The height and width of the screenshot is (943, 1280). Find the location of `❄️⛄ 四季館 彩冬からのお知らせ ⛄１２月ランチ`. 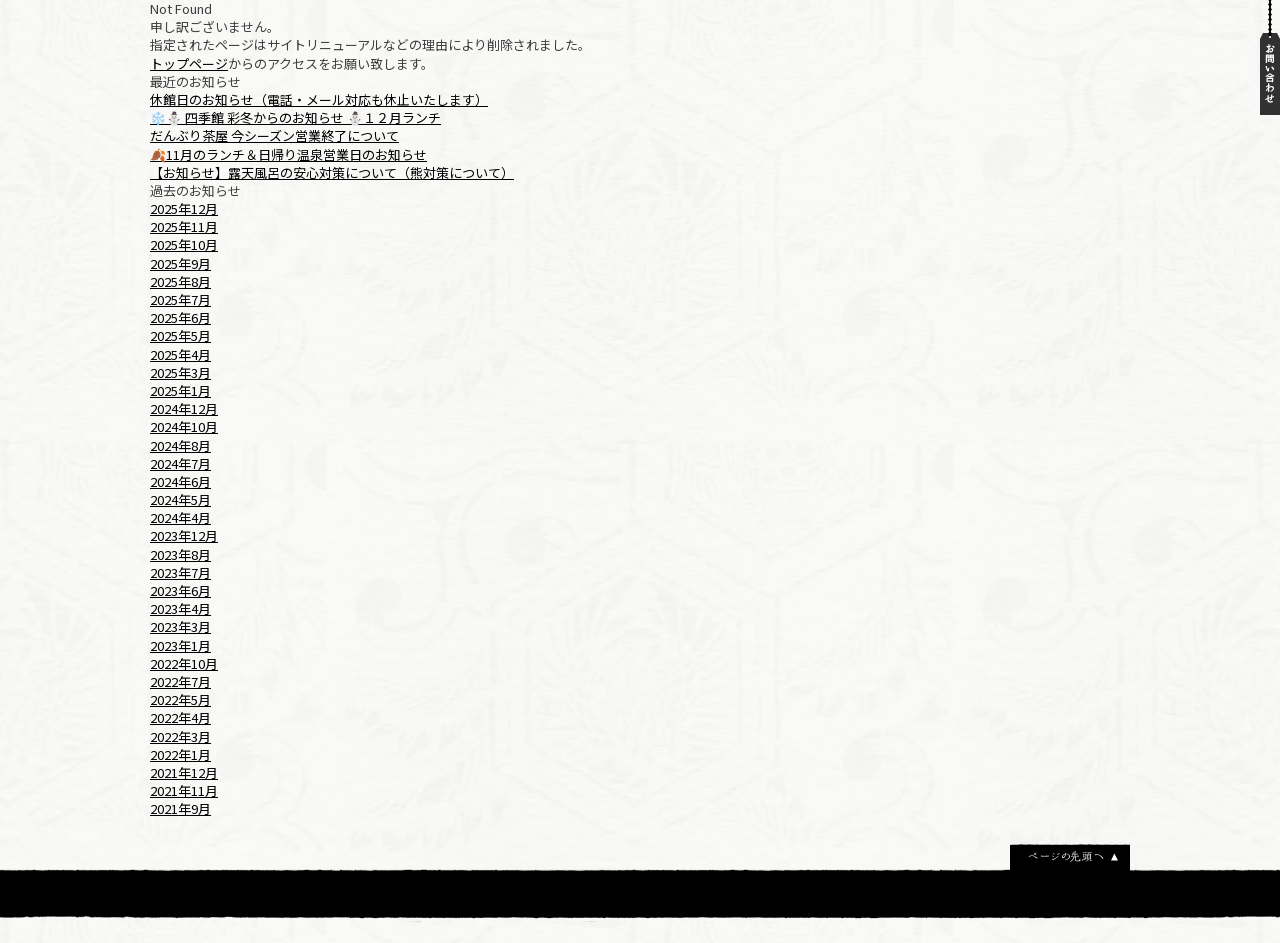

❄️⛄ 四季館 彩冬からのお知らせ ⛄１２月ランチ is located at coordinates (295, 117).